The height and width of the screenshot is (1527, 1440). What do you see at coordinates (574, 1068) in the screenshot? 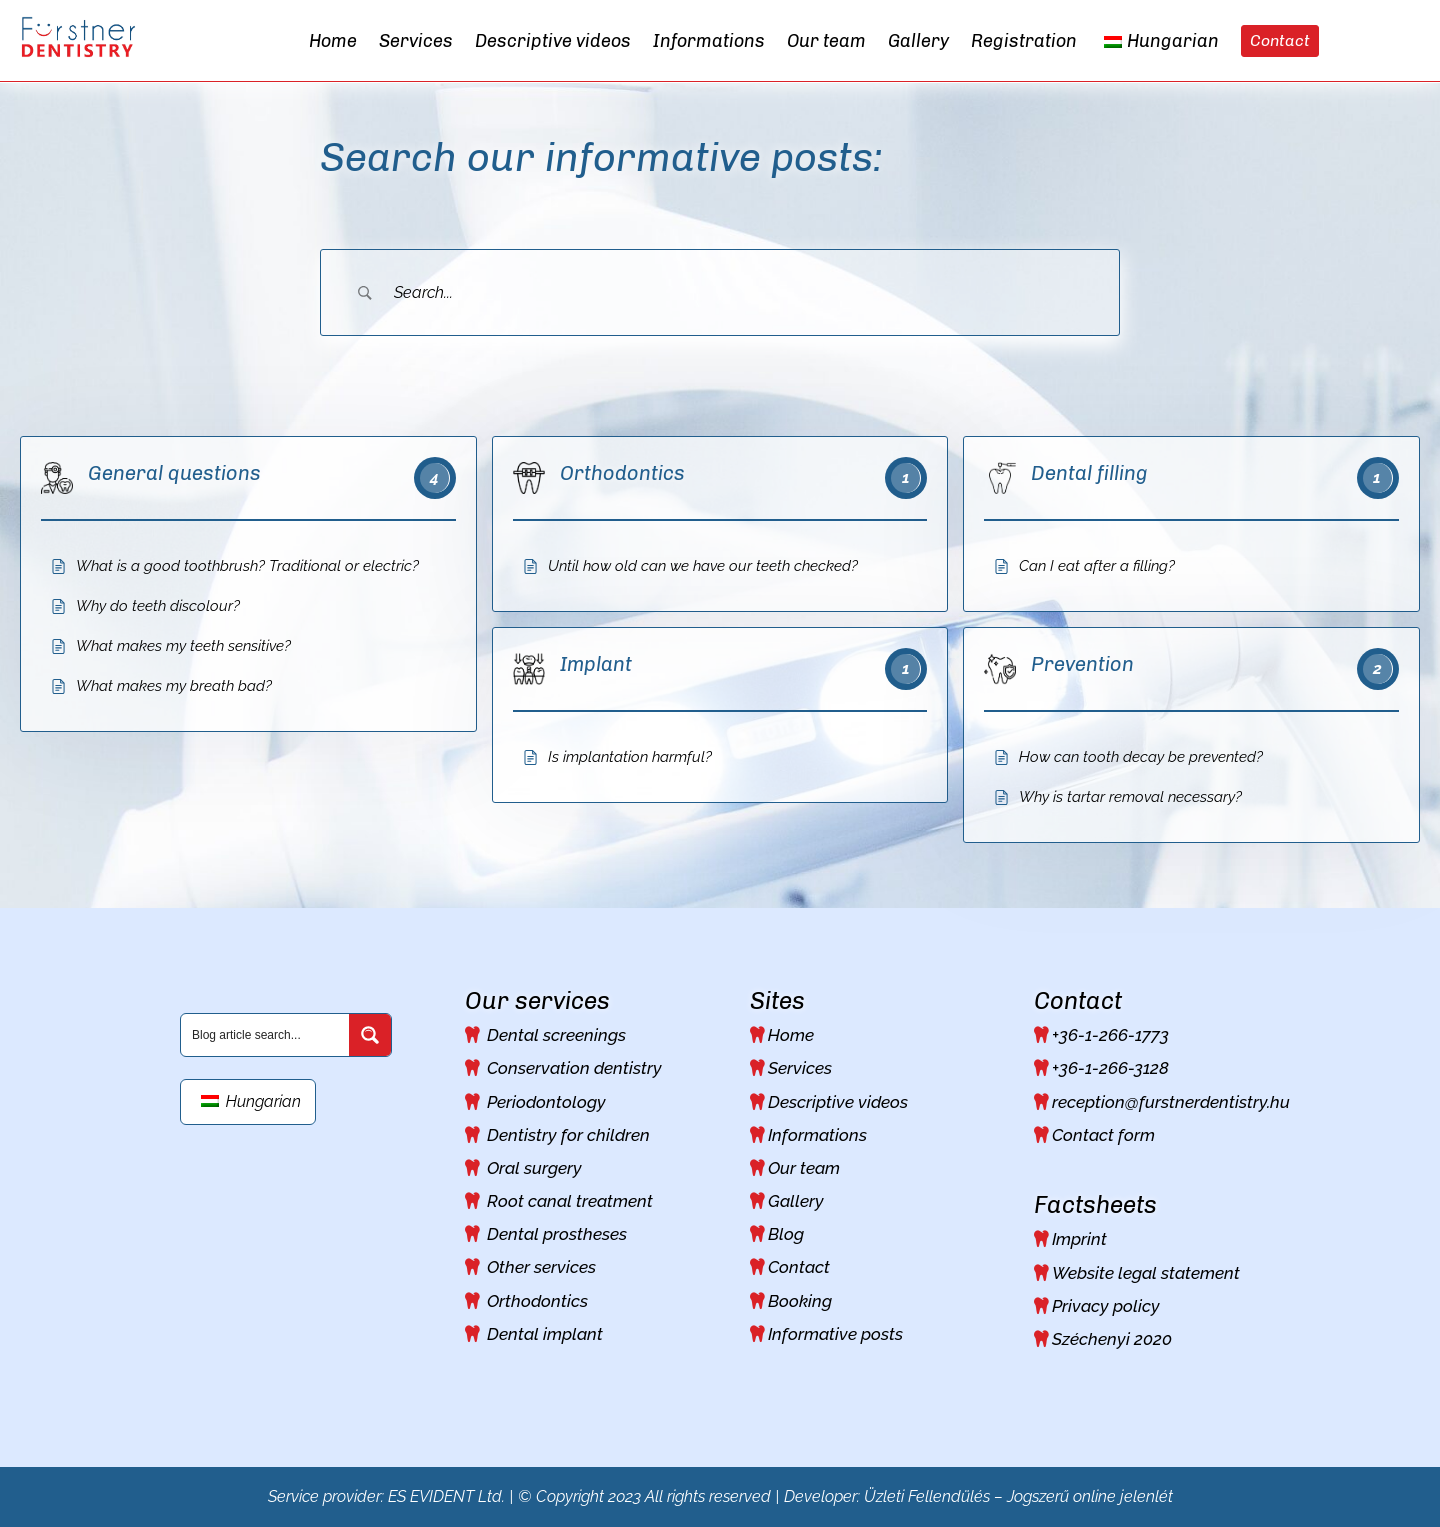
I see `Conservation dentistry` at bounding box center [574, 1068].